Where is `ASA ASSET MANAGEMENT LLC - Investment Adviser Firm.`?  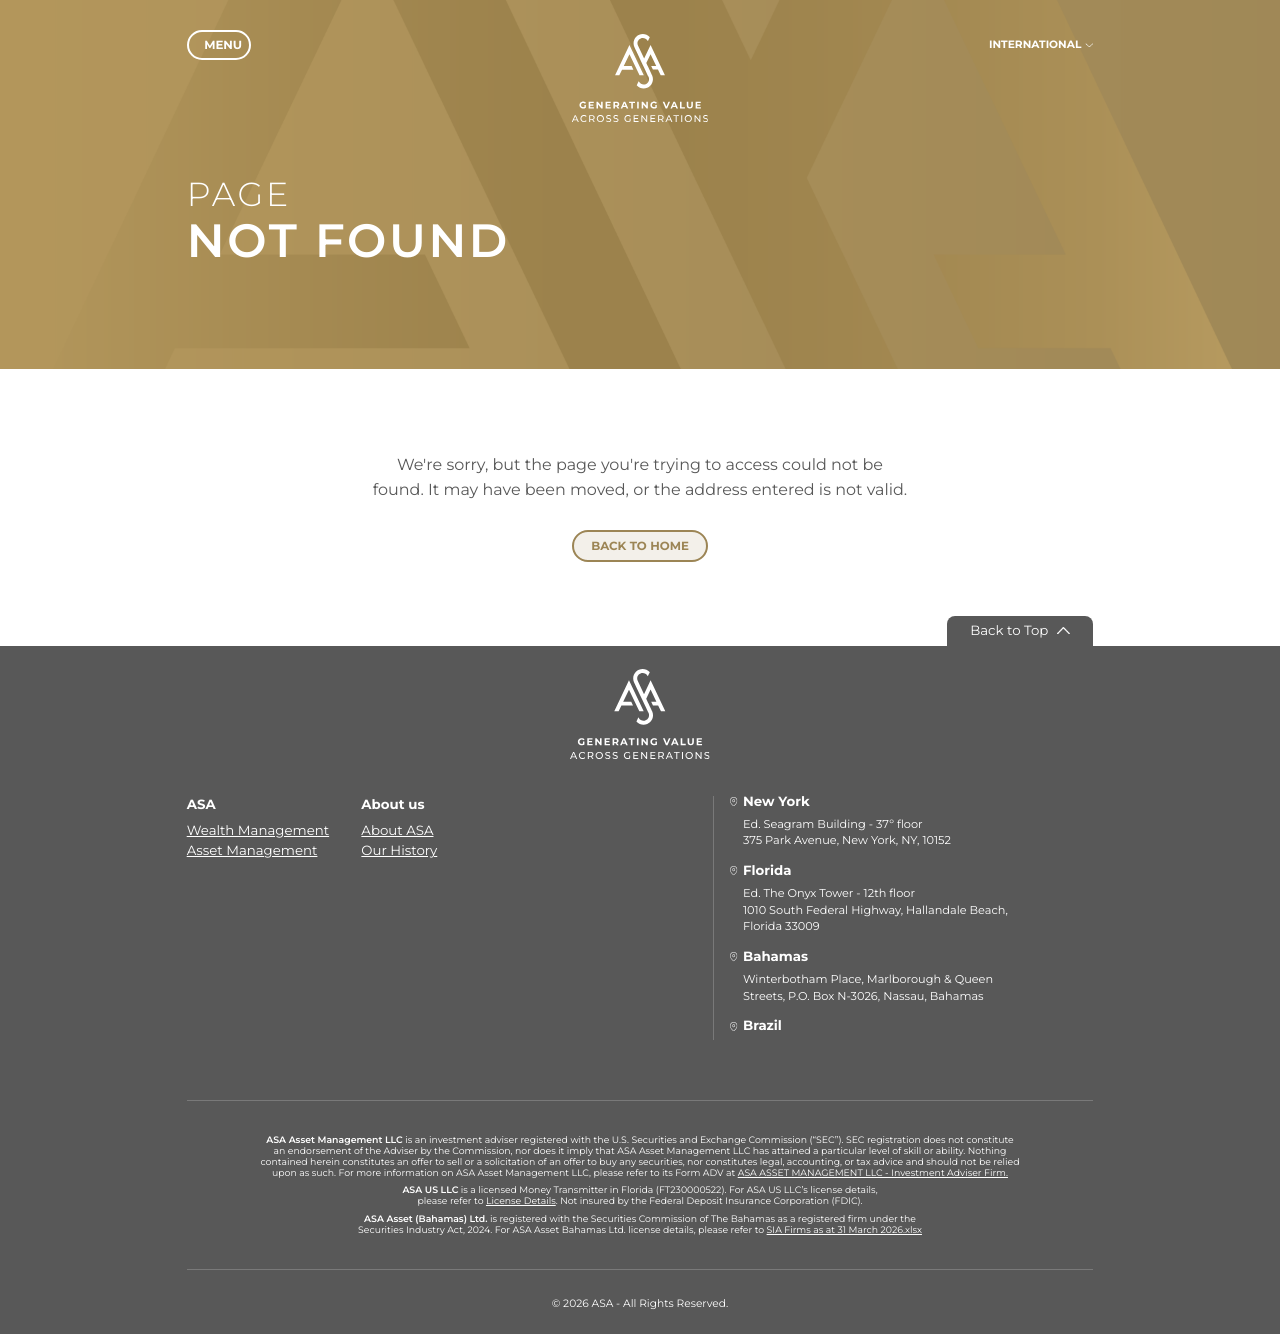
ASA ASSET MANAGEMENT LLC - Investment Adviser Firm. is located at coordinates (873, 1169).